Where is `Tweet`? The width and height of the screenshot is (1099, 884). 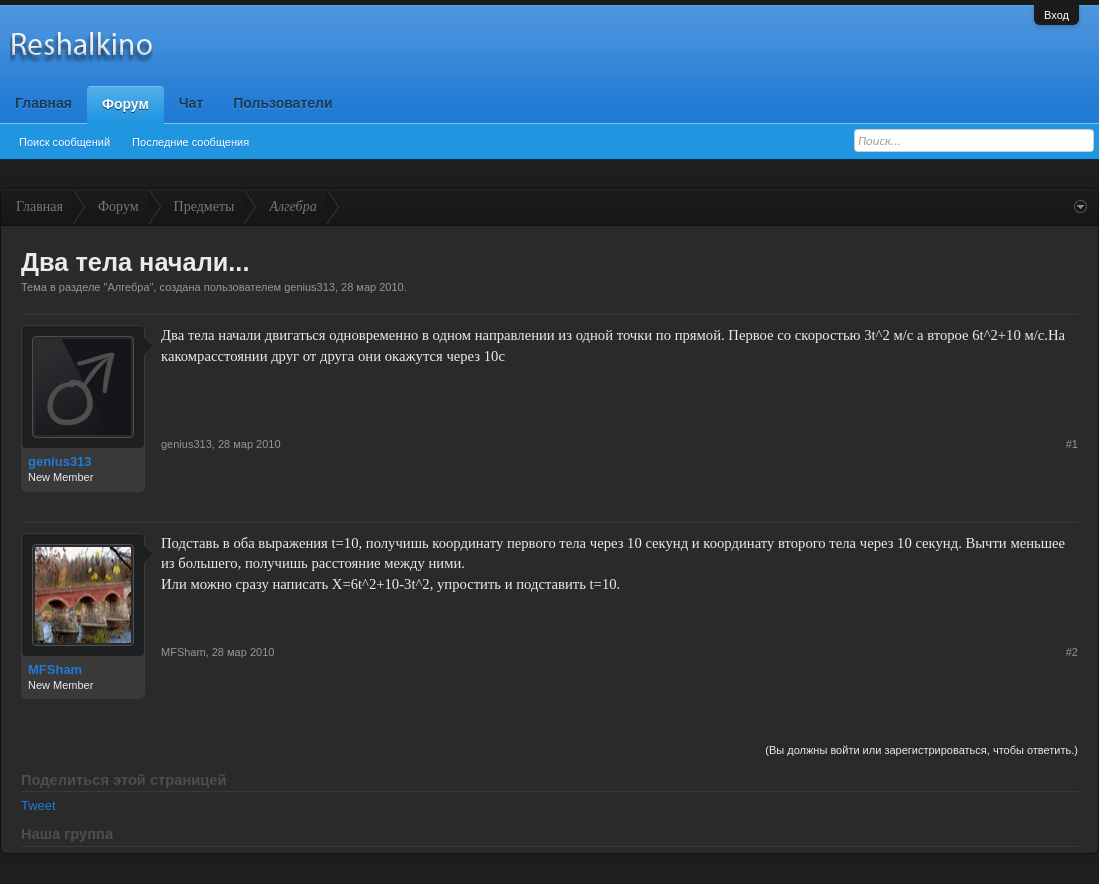
Tweet is located at coordinates (38, 805).